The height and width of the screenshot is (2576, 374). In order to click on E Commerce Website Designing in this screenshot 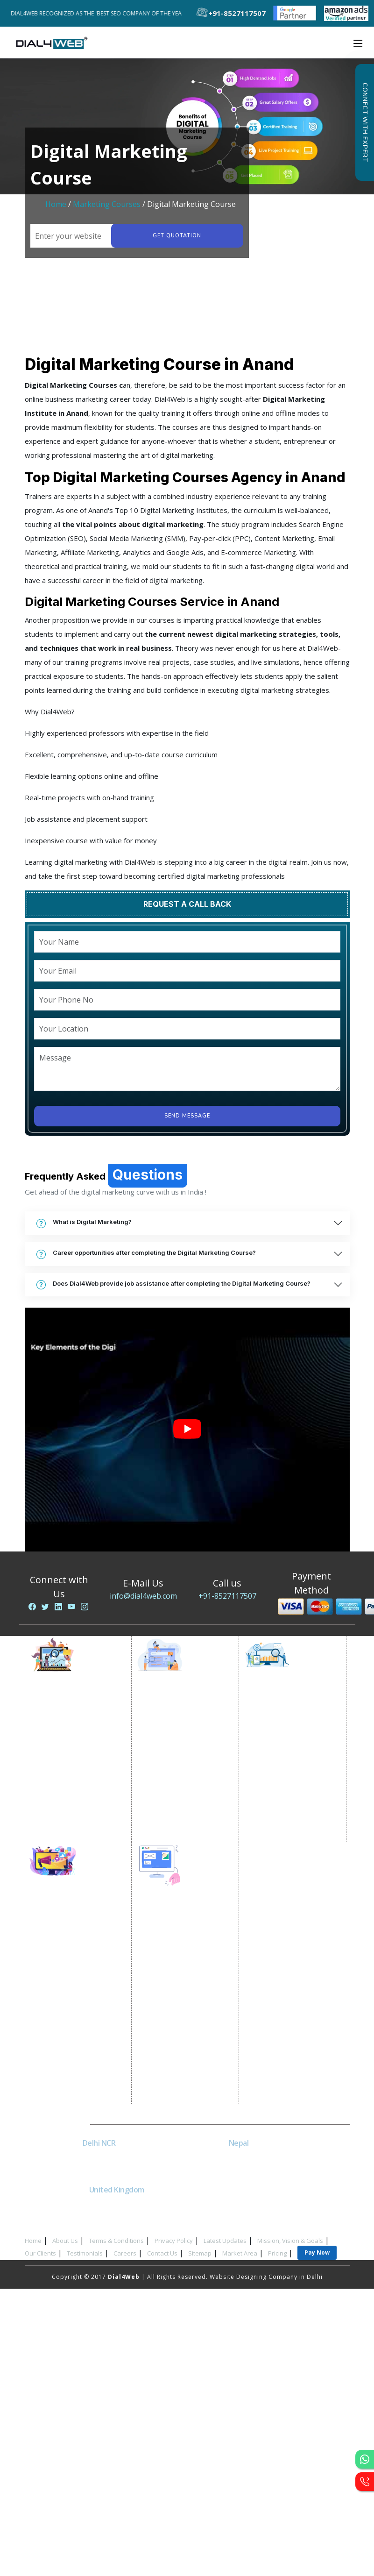, I will do `click(178, 1975)`.